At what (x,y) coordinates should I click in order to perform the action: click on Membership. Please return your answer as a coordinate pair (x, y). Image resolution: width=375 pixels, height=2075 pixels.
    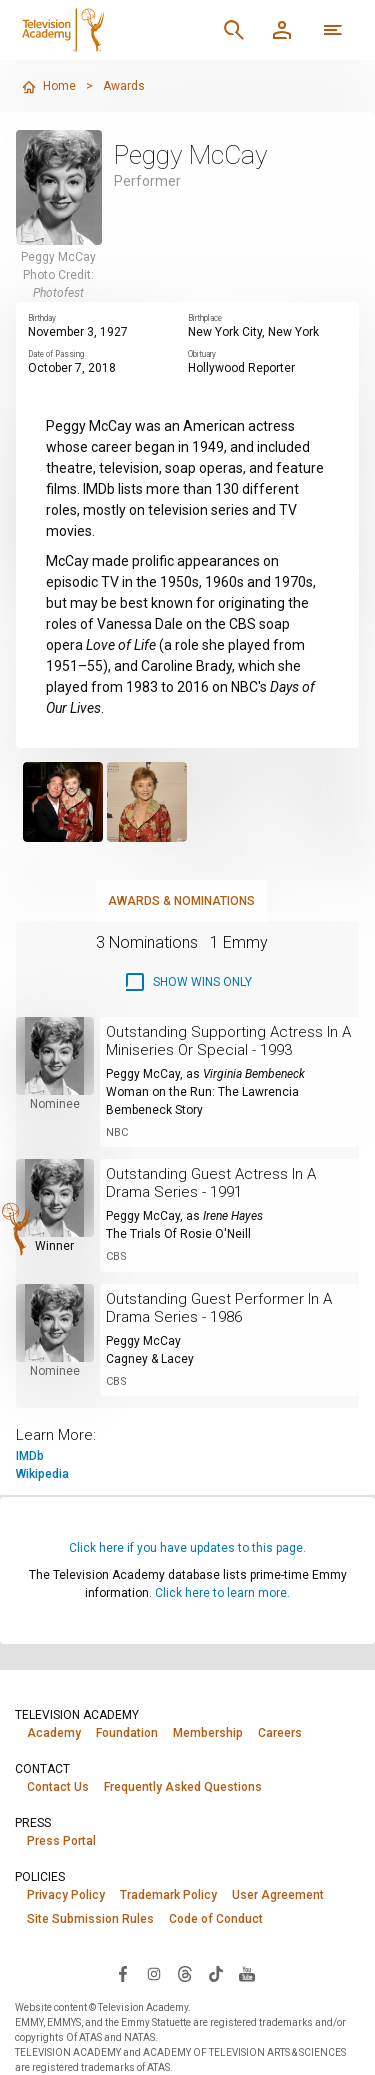
    Looking at the image, I should click on (208, 1733).